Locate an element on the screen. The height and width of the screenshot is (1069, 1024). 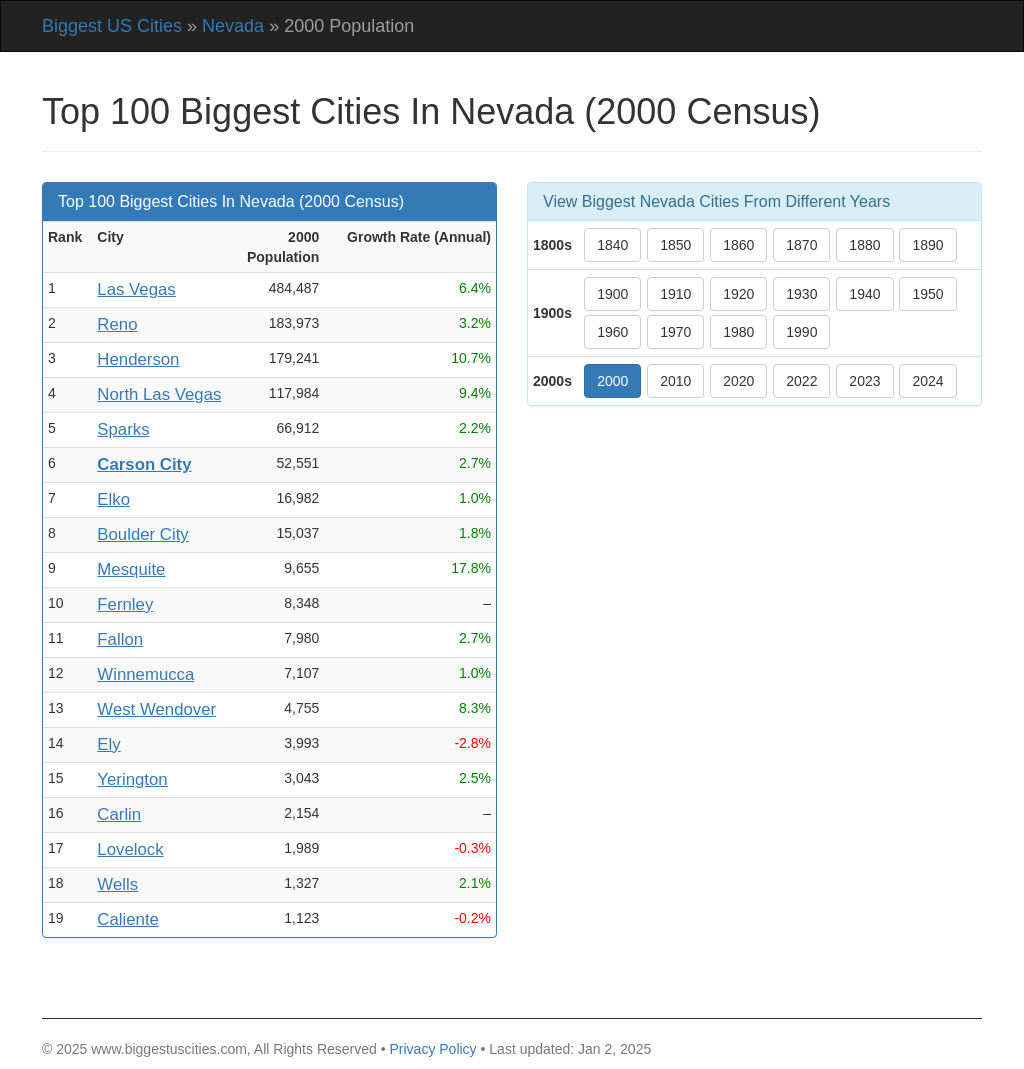
1890 is located at coordinates (927, 245).